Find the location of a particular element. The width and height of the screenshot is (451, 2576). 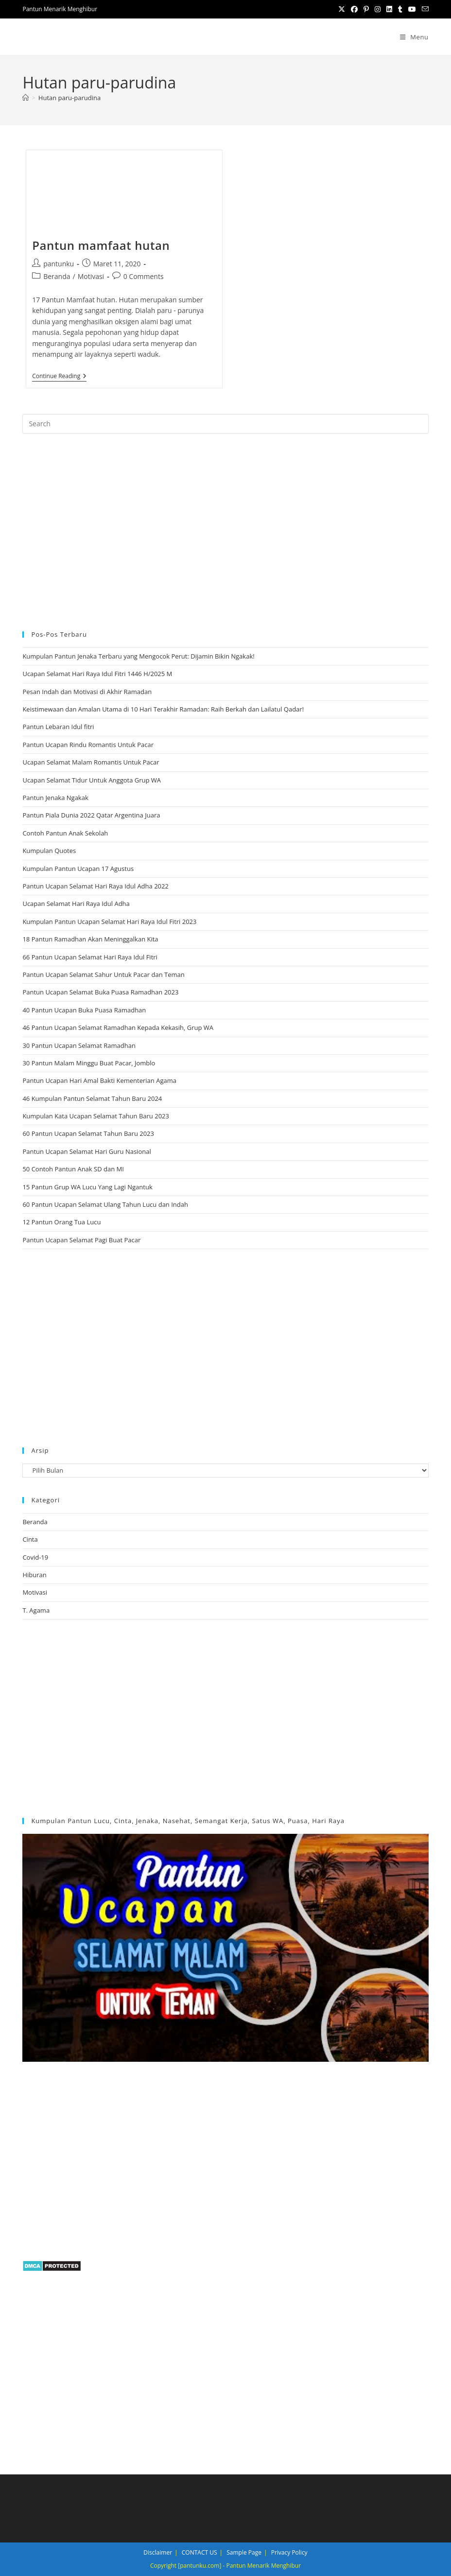

[X (opens in a new tab)] is located at coordinates (341, 9).